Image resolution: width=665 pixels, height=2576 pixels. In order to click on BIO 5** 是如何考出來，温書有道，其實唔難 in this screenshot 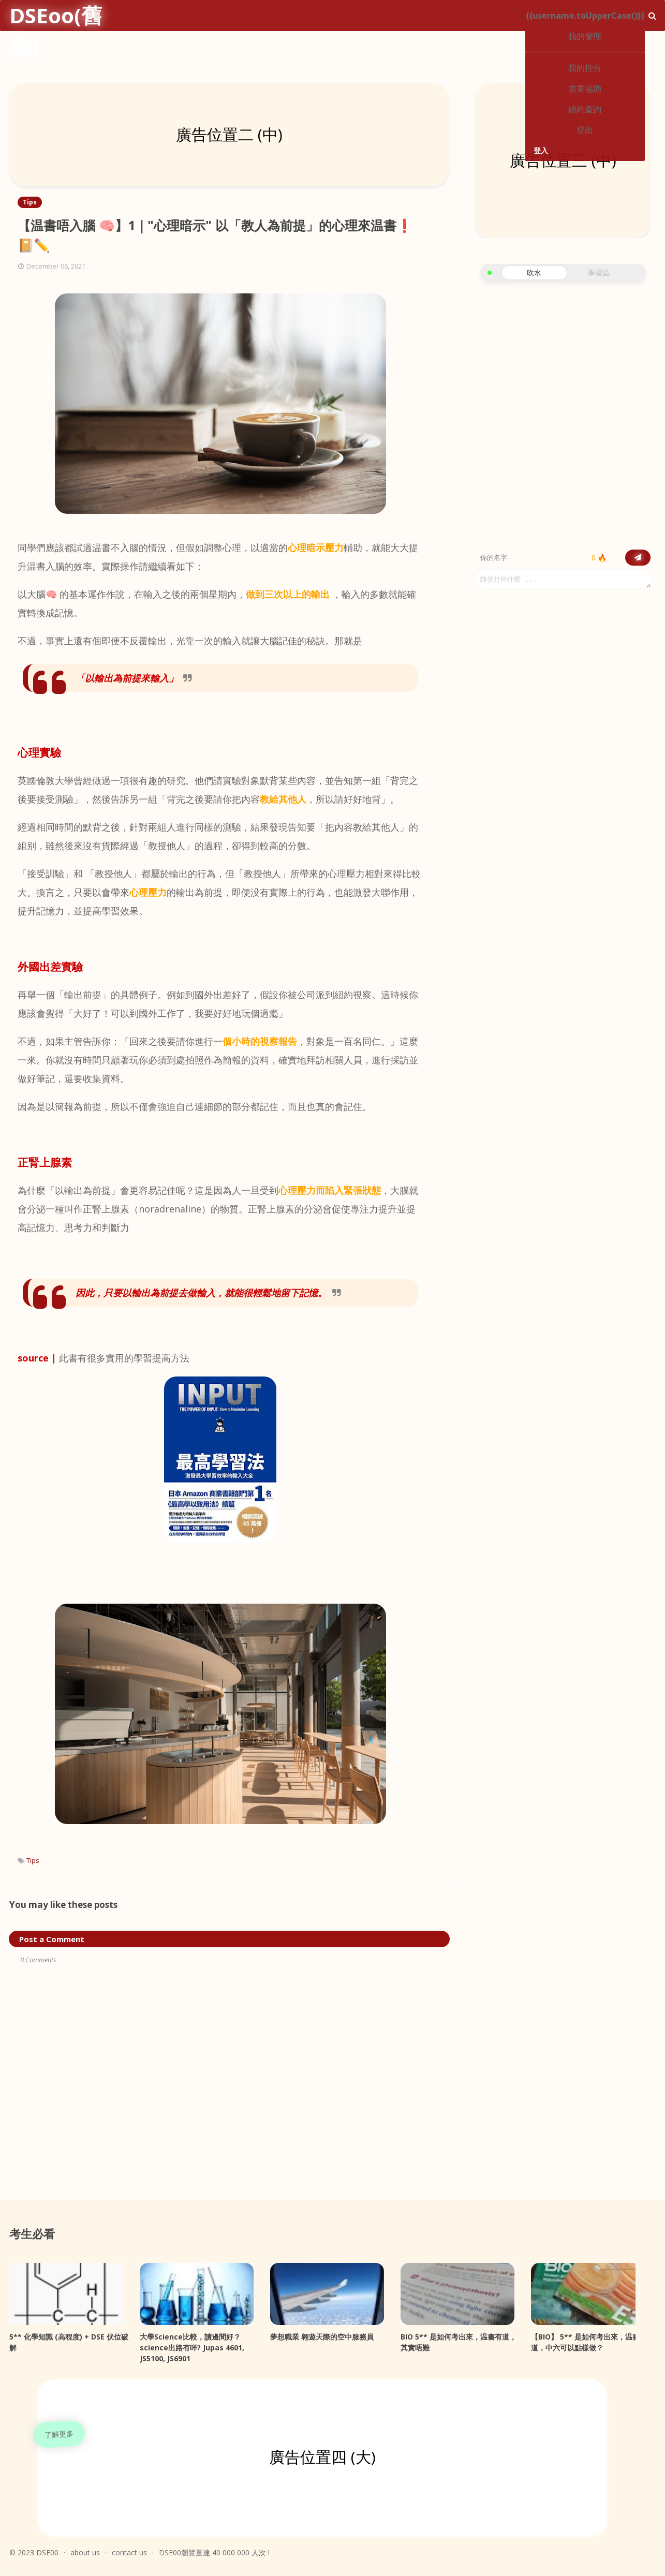, I will do `click(458, 2342)`.